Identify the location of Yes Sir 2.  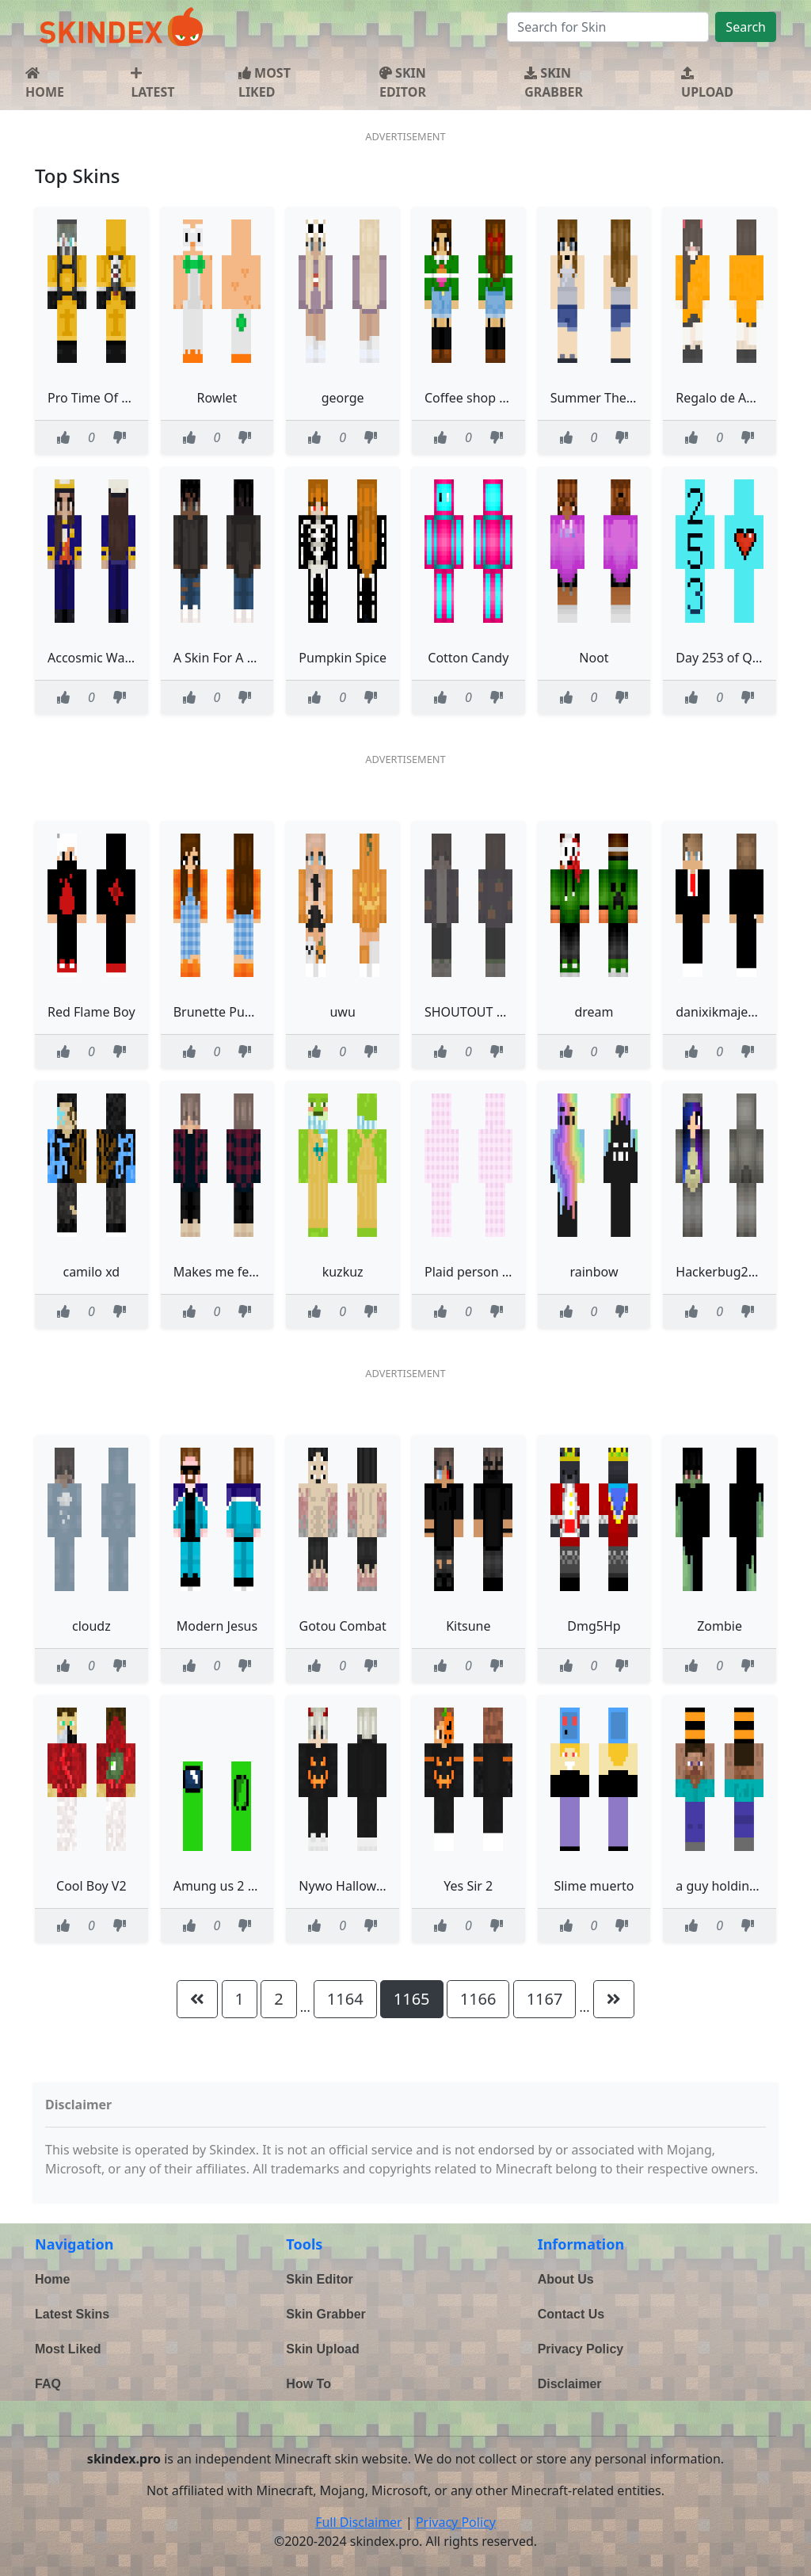
(468, 1886).